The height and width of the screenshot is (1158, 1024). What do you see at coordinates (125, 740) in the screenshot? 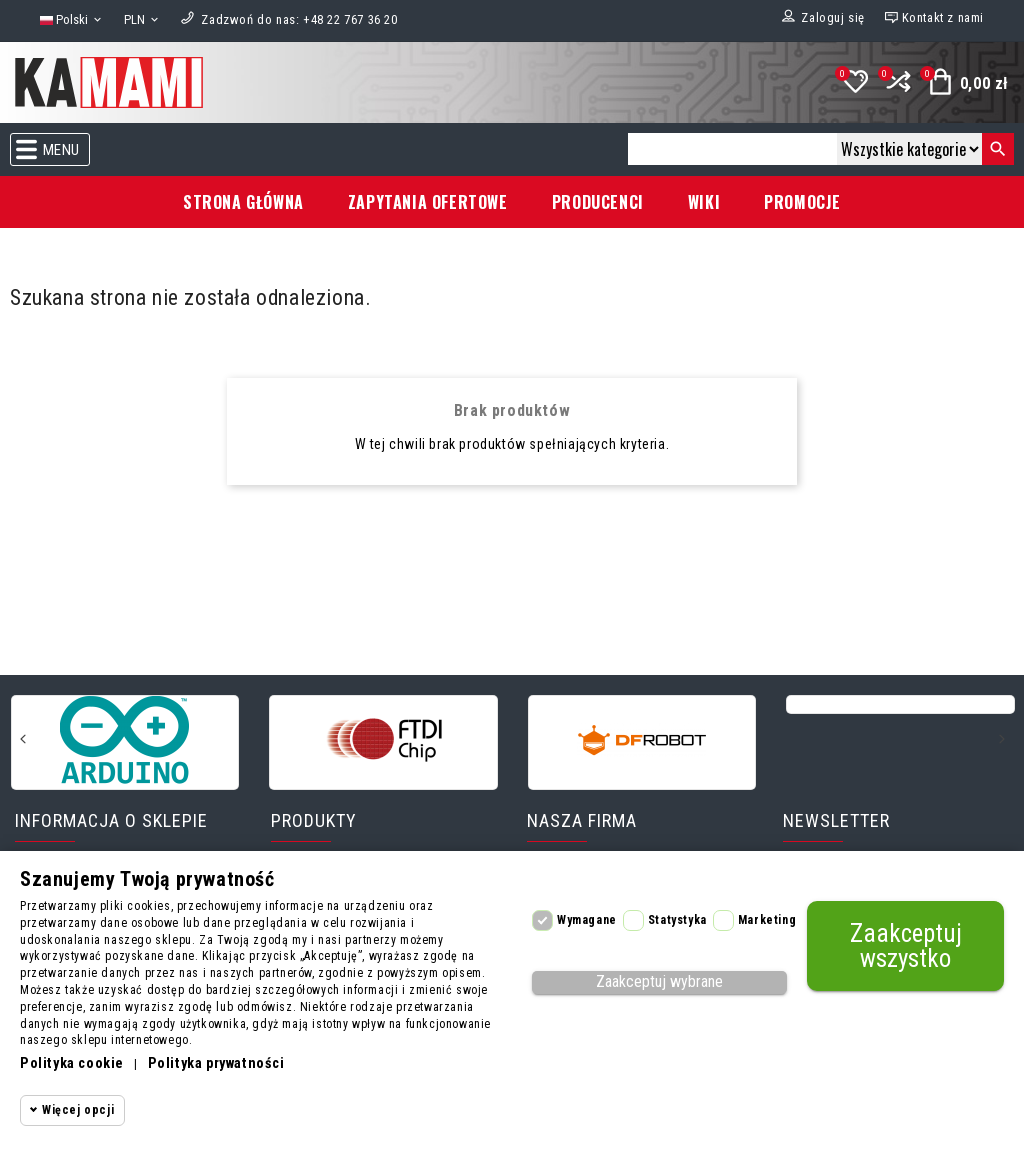
I see `[Arduino]` at bounding box center [125, 740].